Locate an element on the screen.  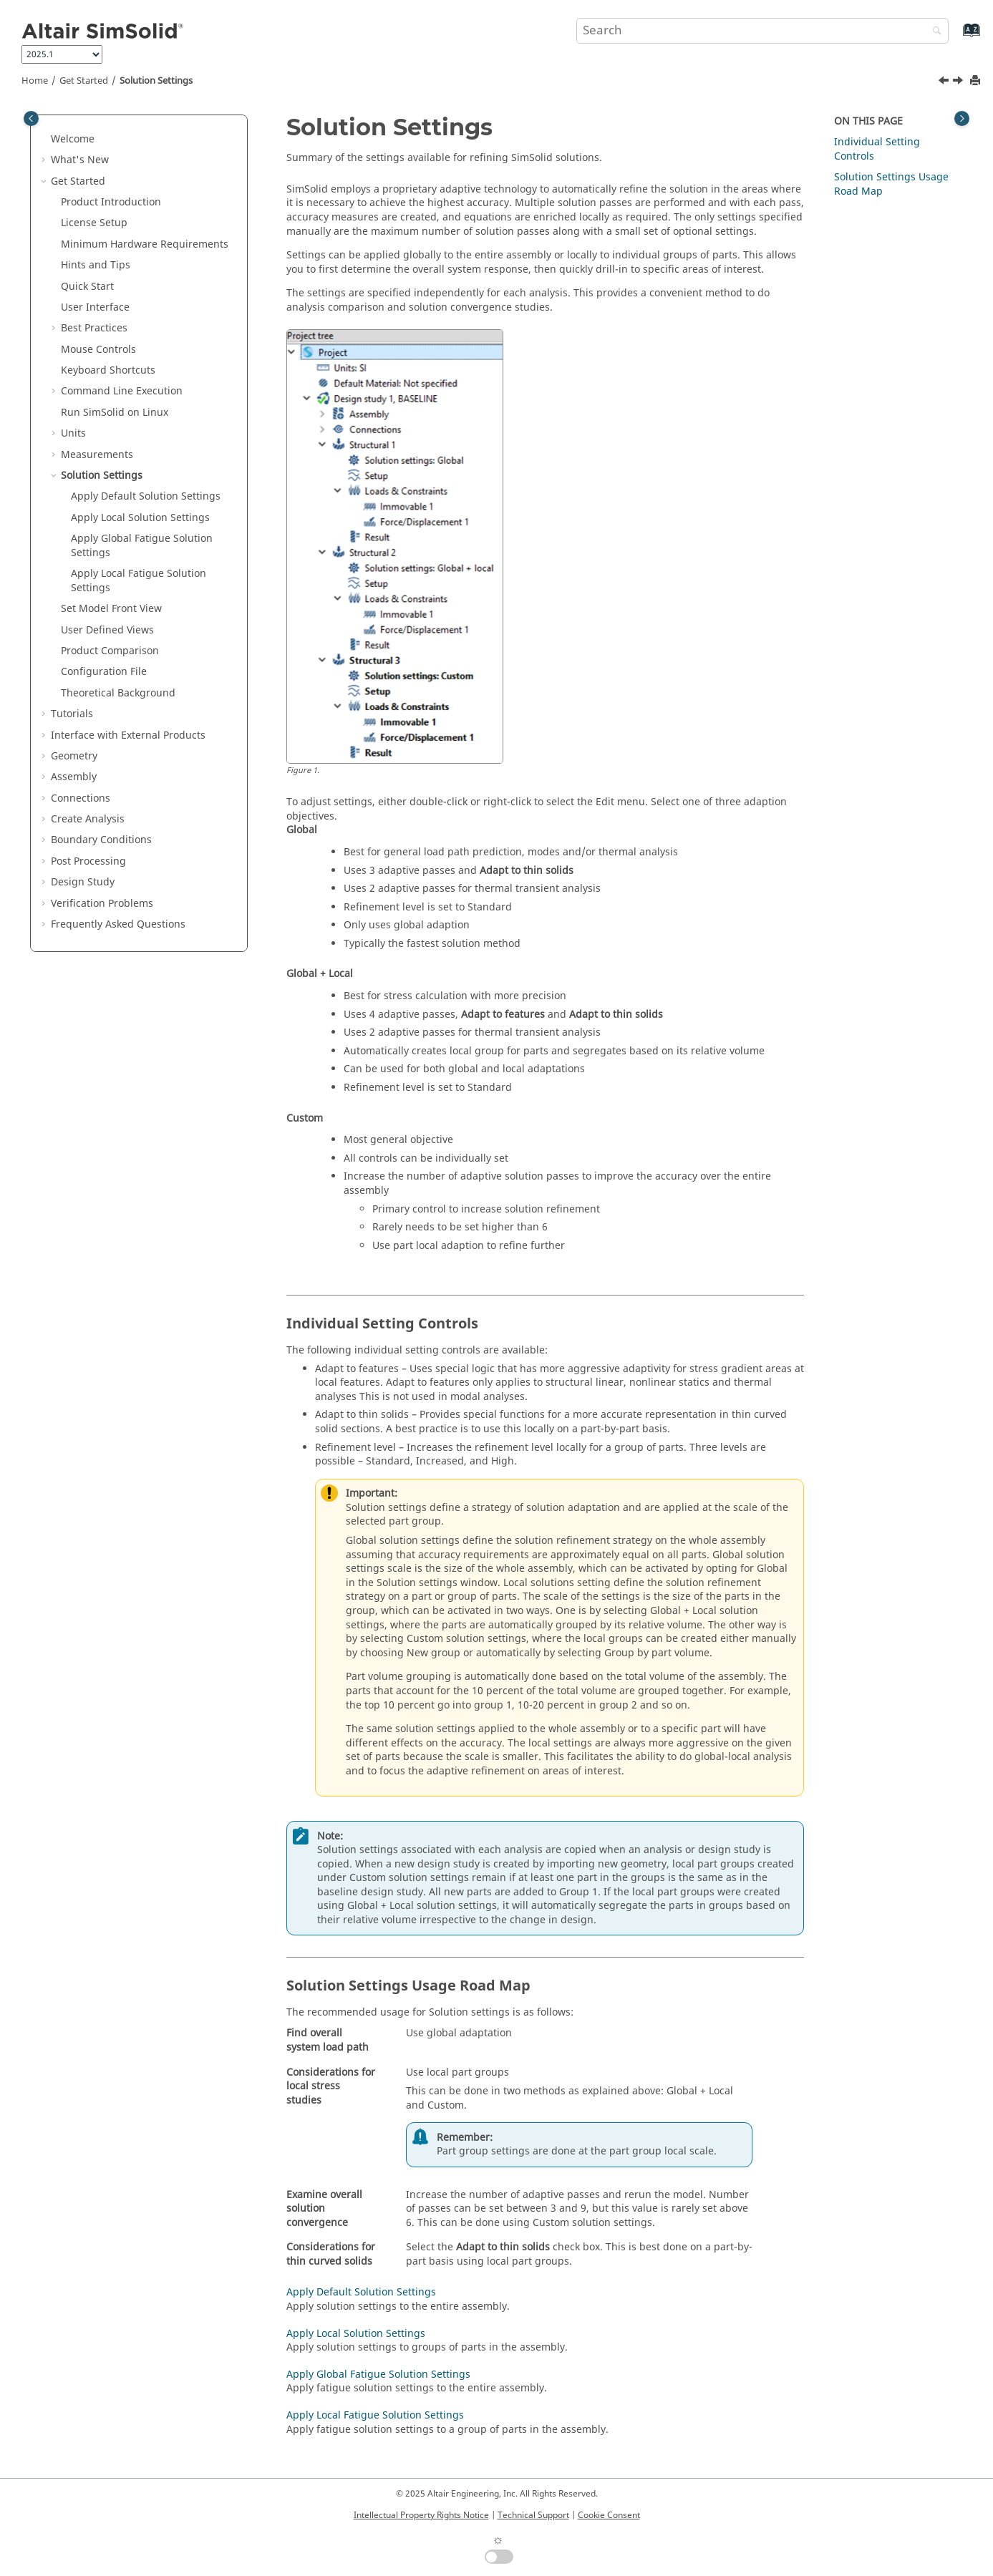
Welcome is located at coordinates (73, 139).